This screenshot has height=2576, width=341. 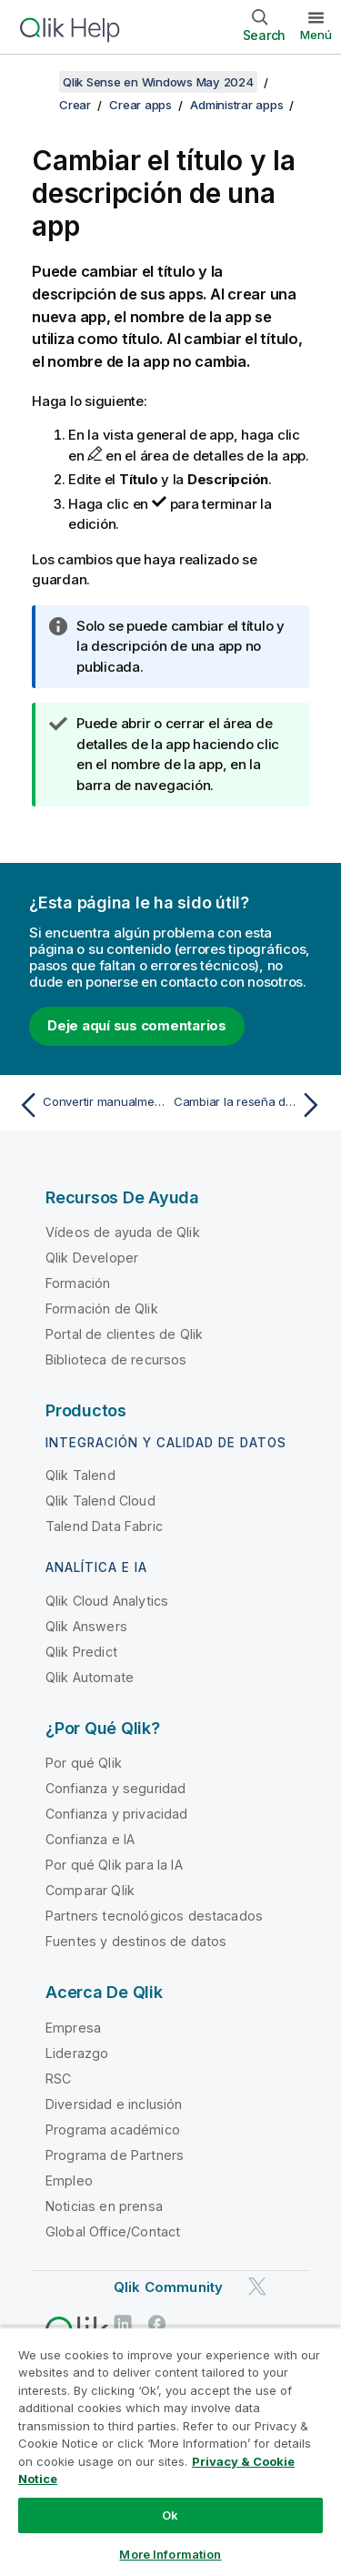 I want to click on Qlik Community [https://community.qlik.com/], so click(x=168, y=2287).